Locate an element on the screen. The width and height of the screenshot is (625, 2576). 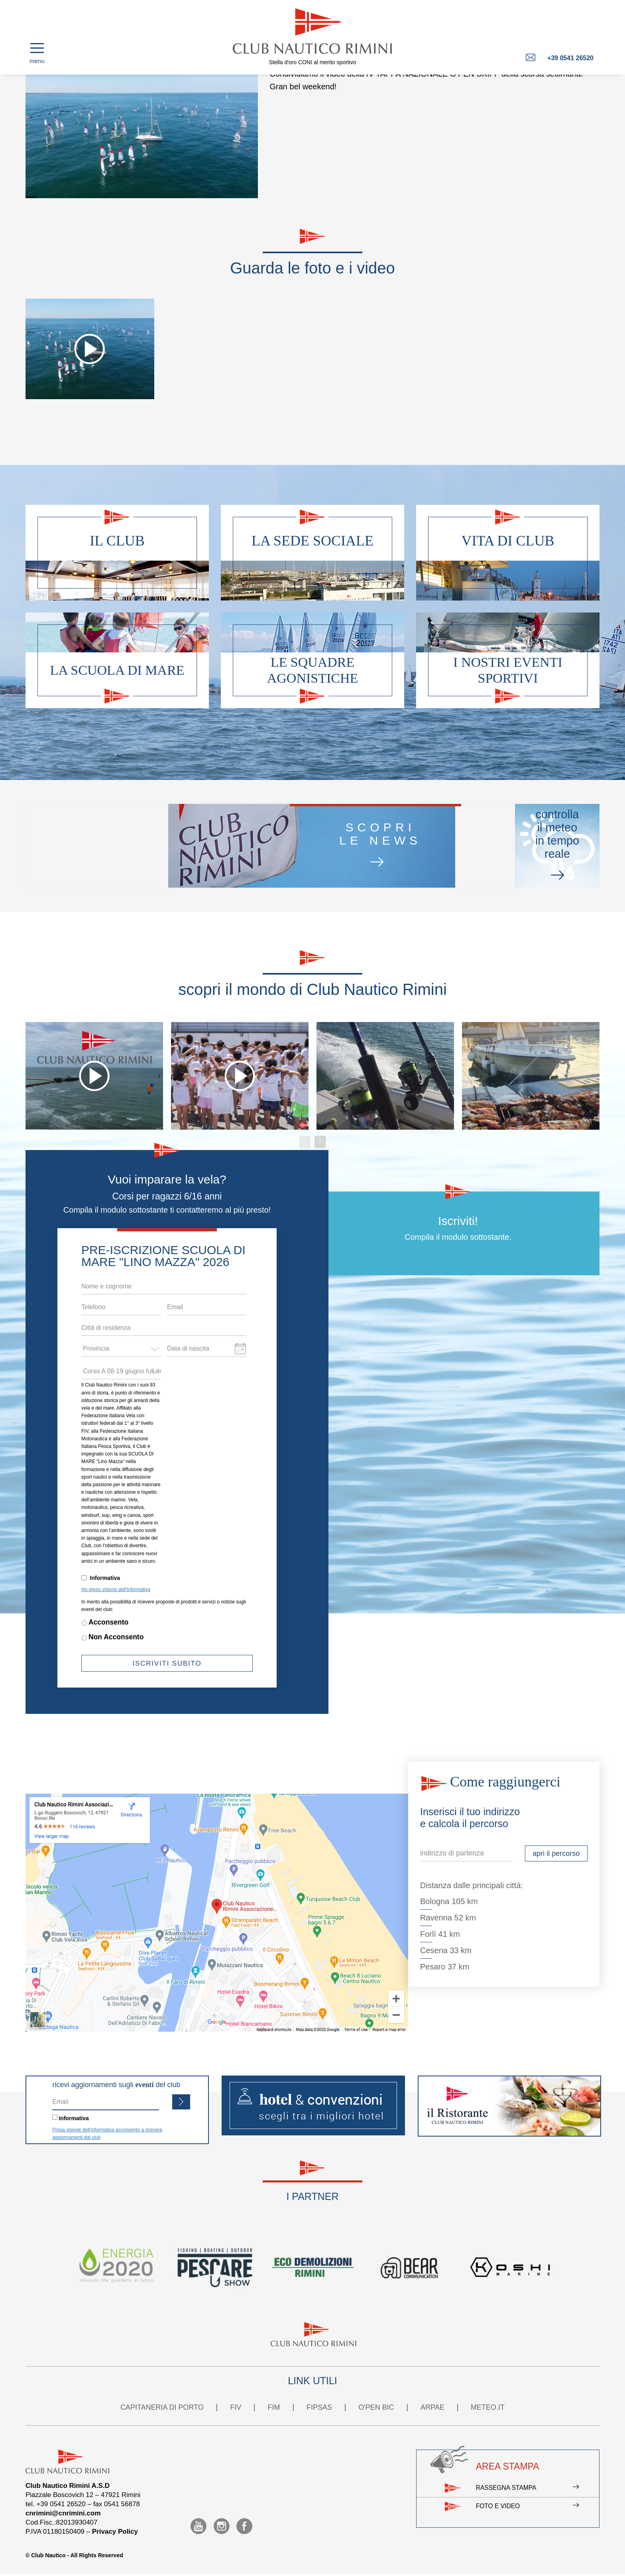
FIPSAS is located at coordinates (319, 2407).